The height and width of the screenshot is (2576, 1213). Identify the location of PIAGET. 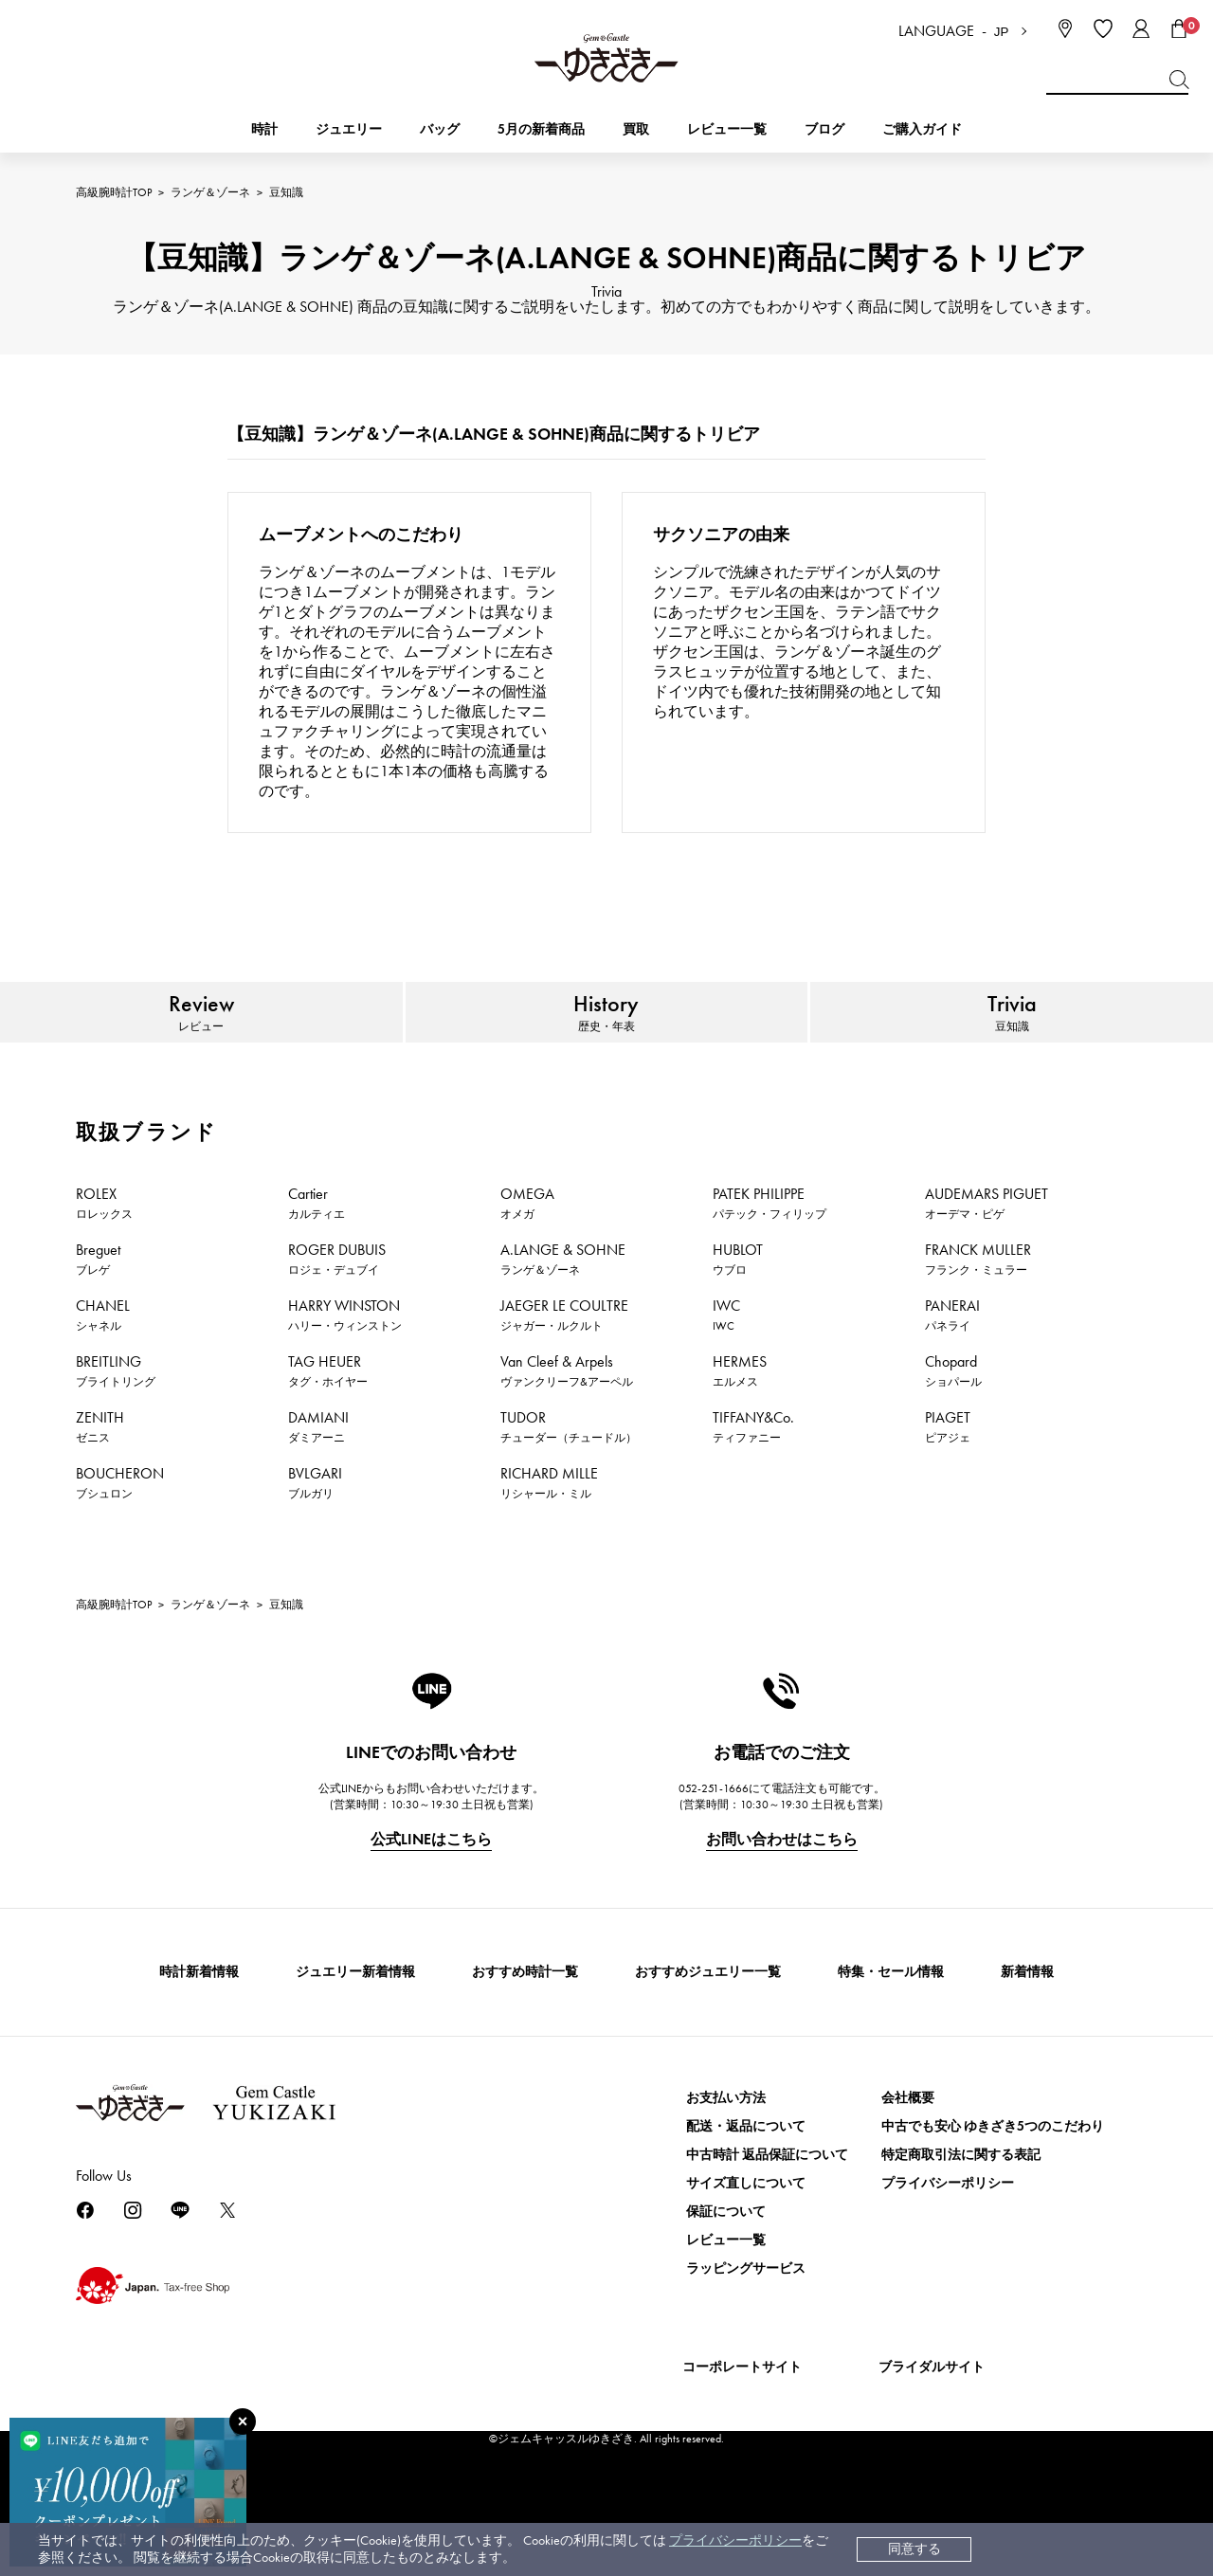
(947, 1479).